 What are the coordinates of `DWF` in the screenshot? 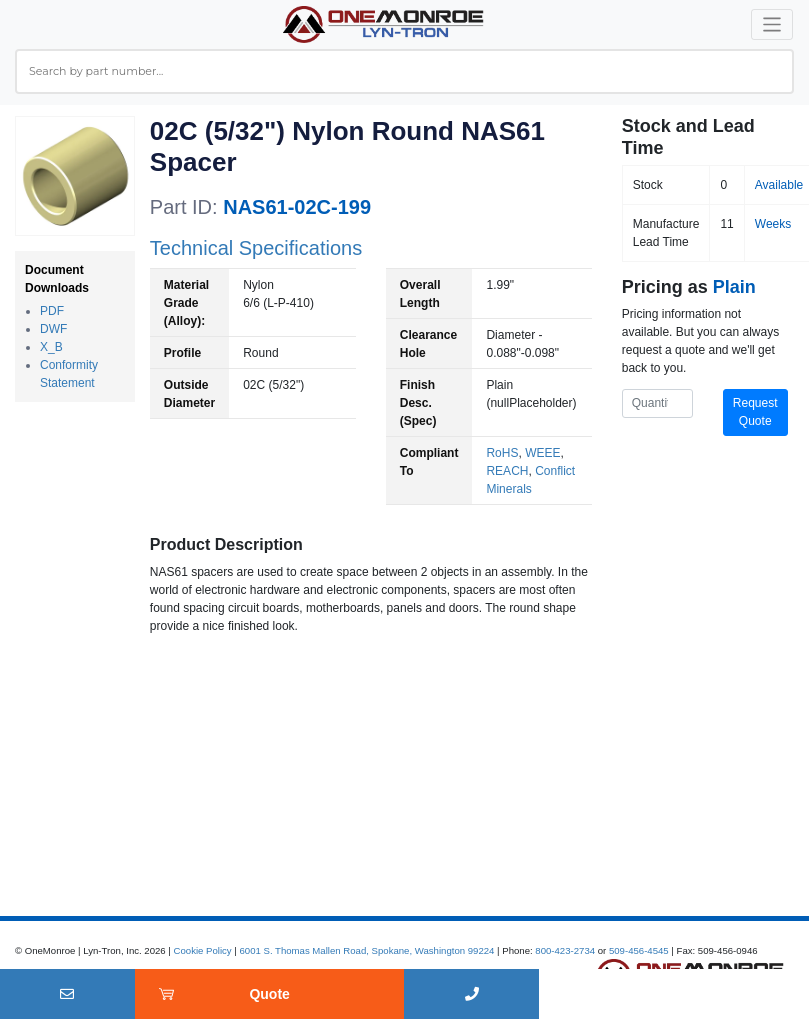 It's located at (53, 329).